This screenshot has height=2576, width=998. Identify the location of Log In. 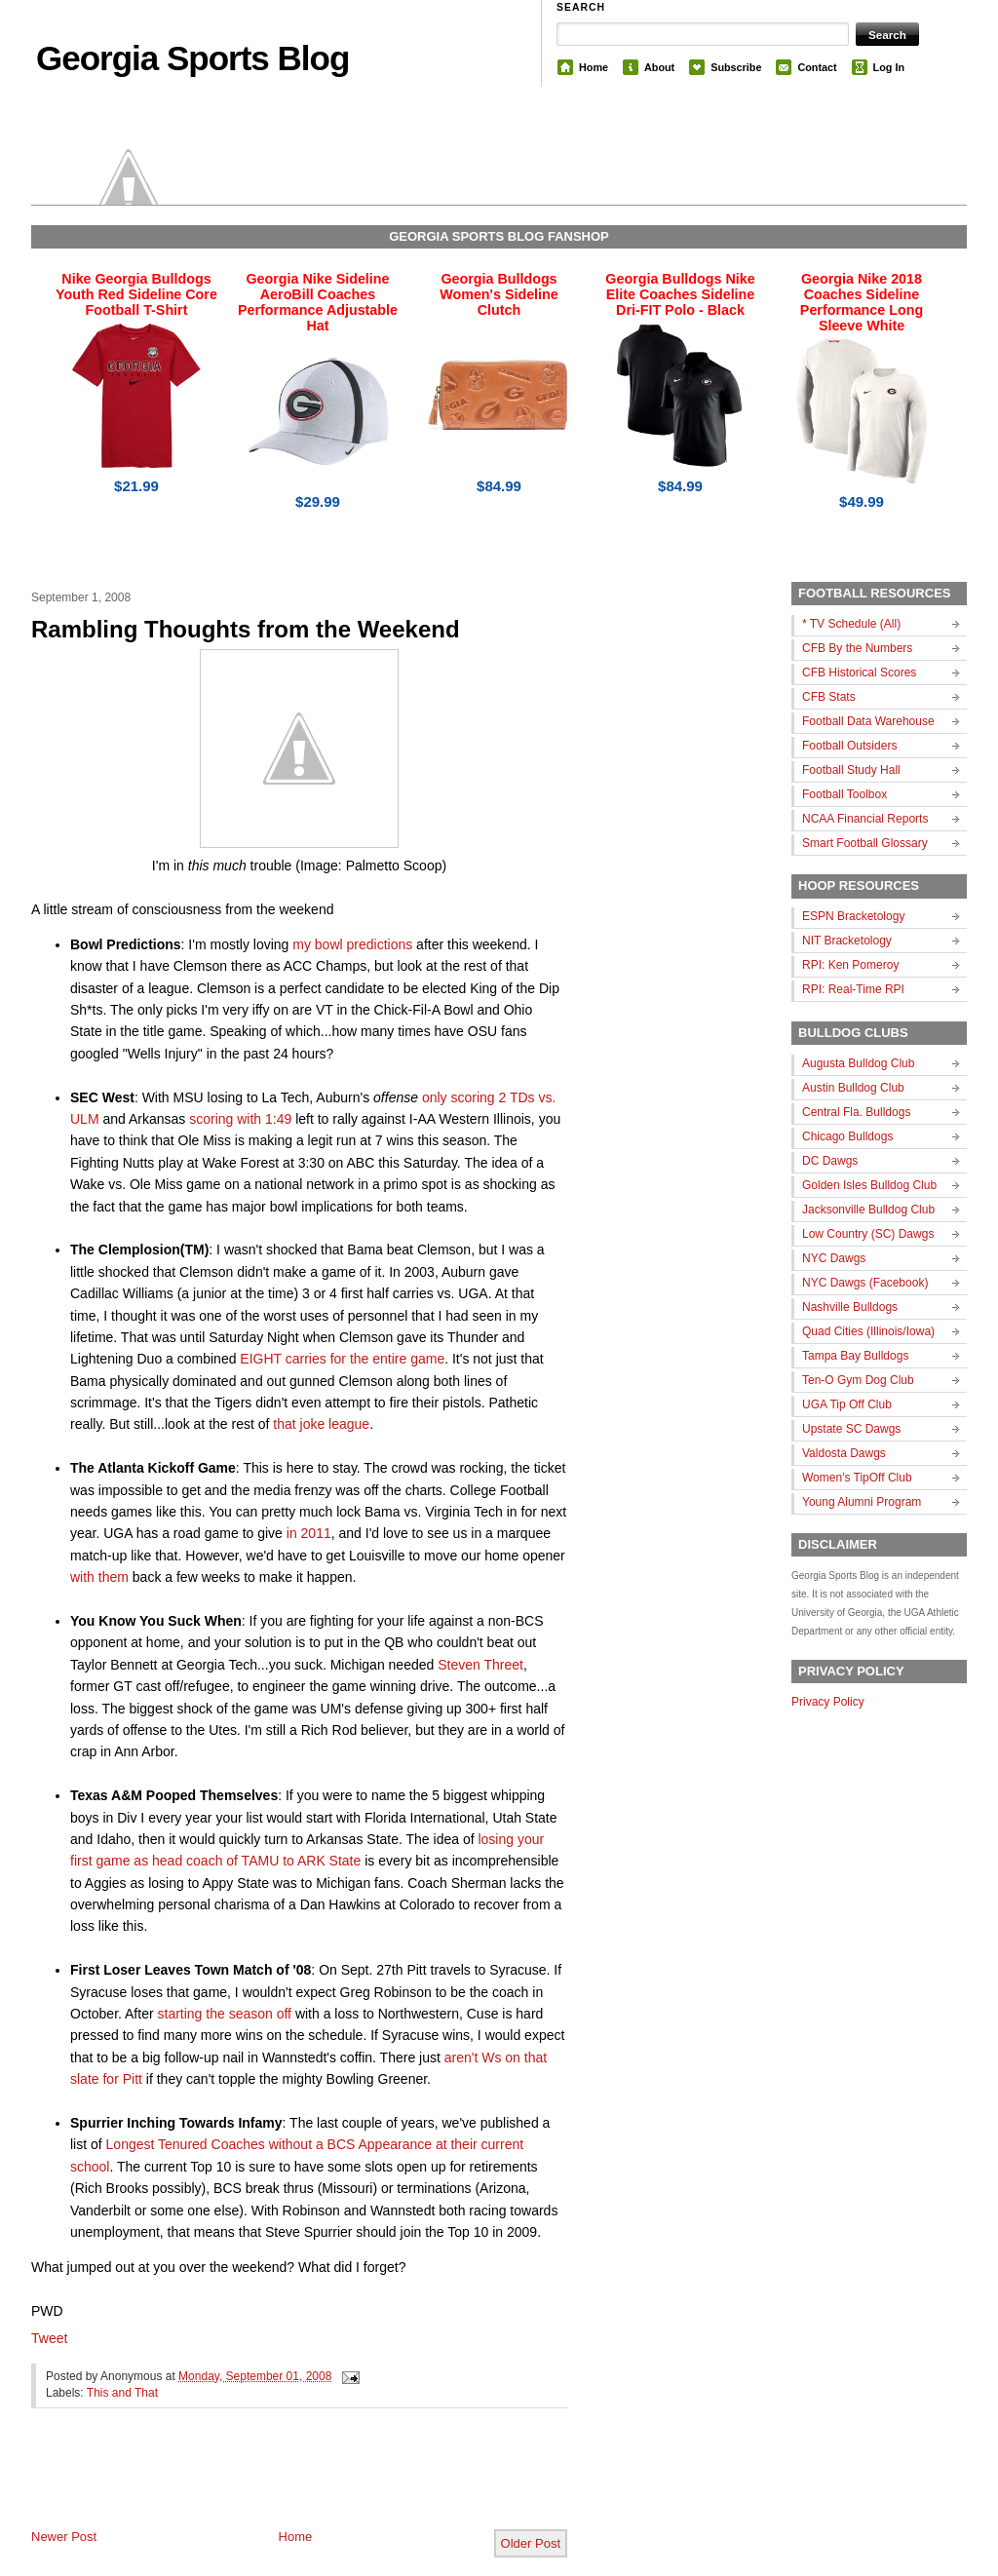
(888, 67).